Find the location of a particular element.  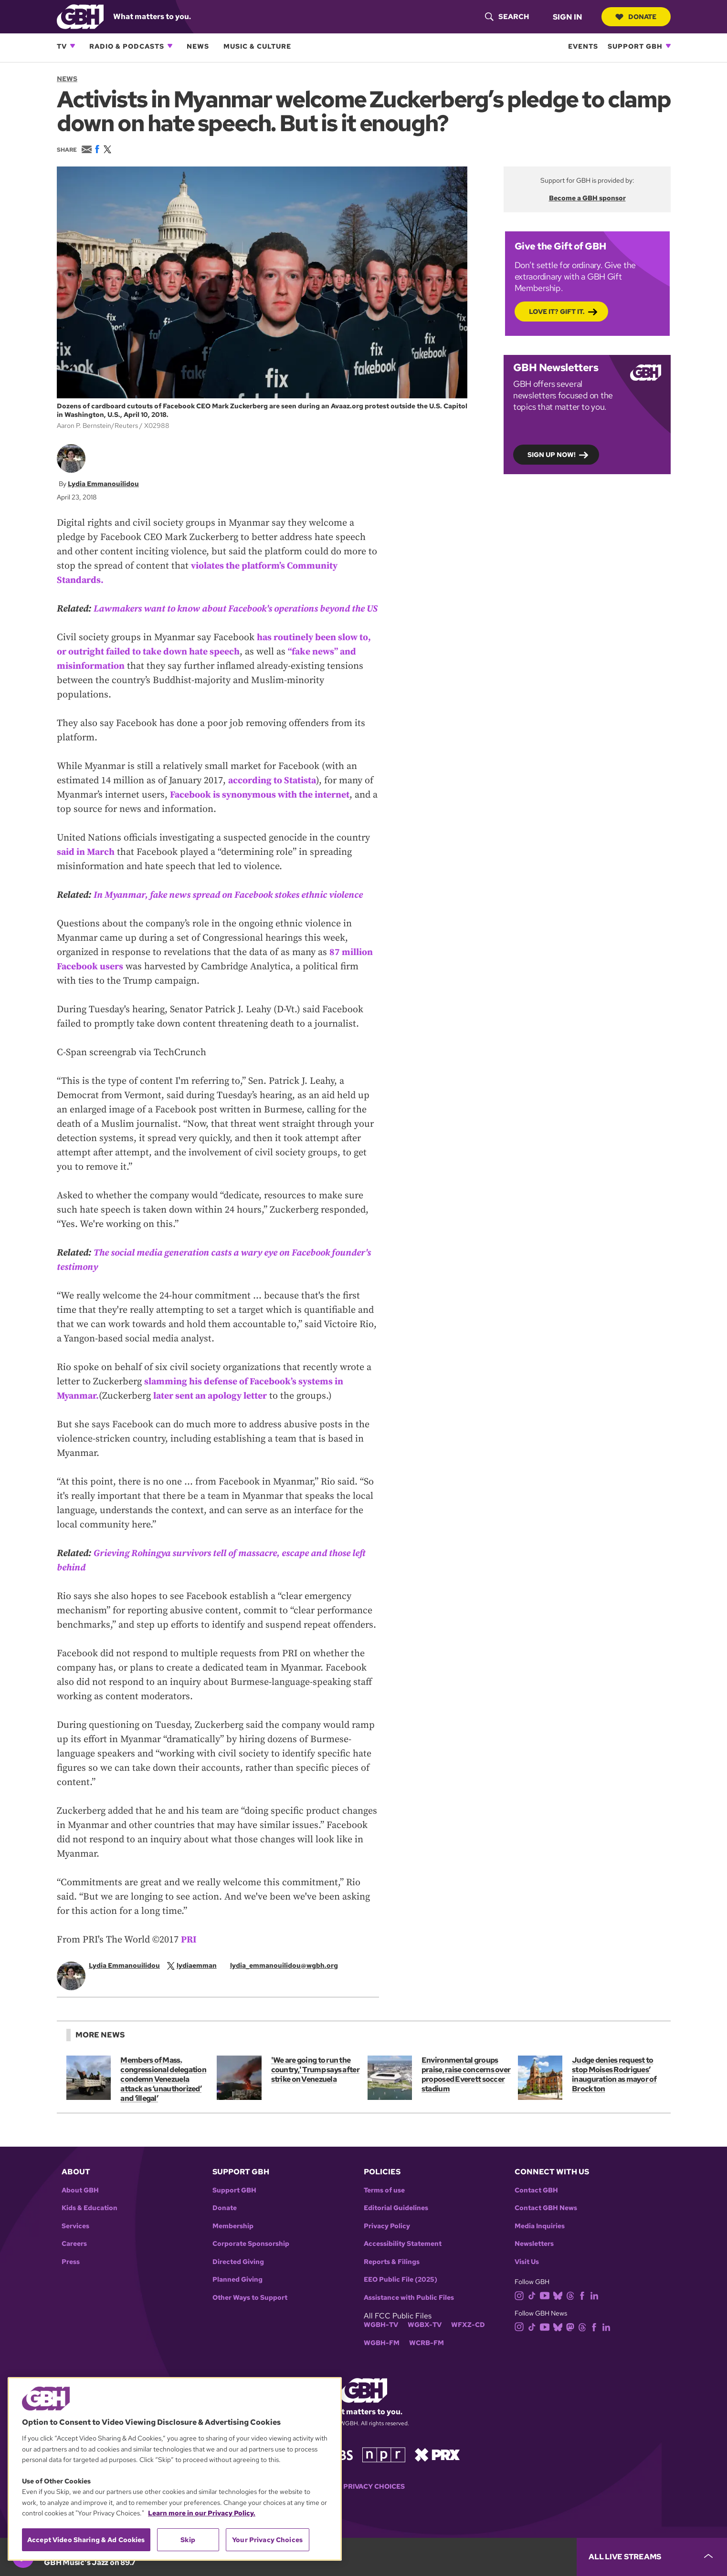

Membership is located at coordinates (232, 2240).